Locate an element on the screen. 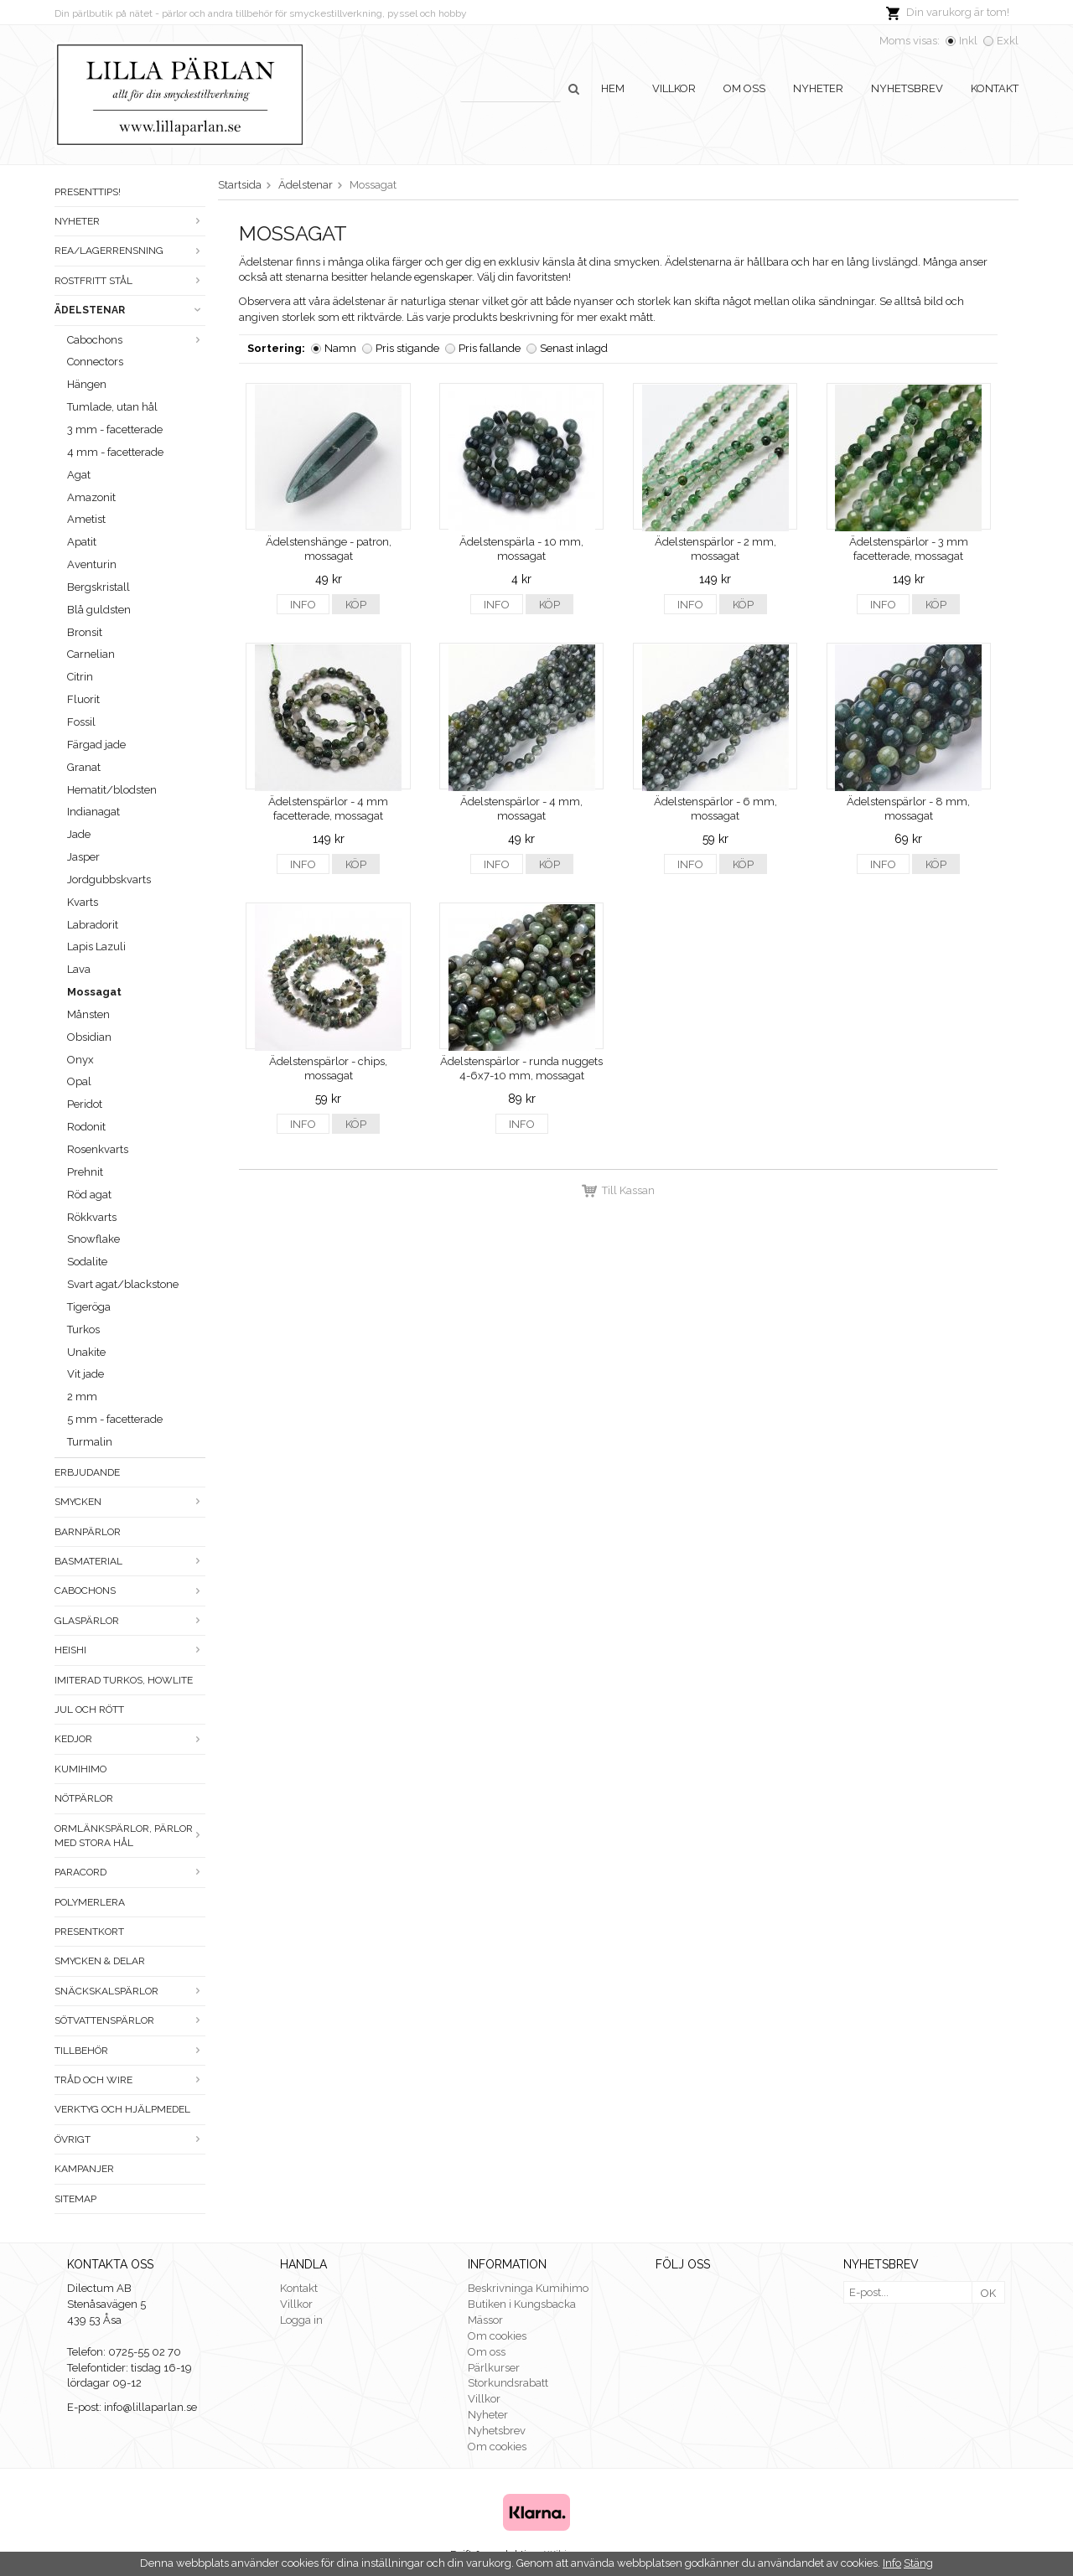  Sötvattenspärlor is located at coordinates (129, 2020).